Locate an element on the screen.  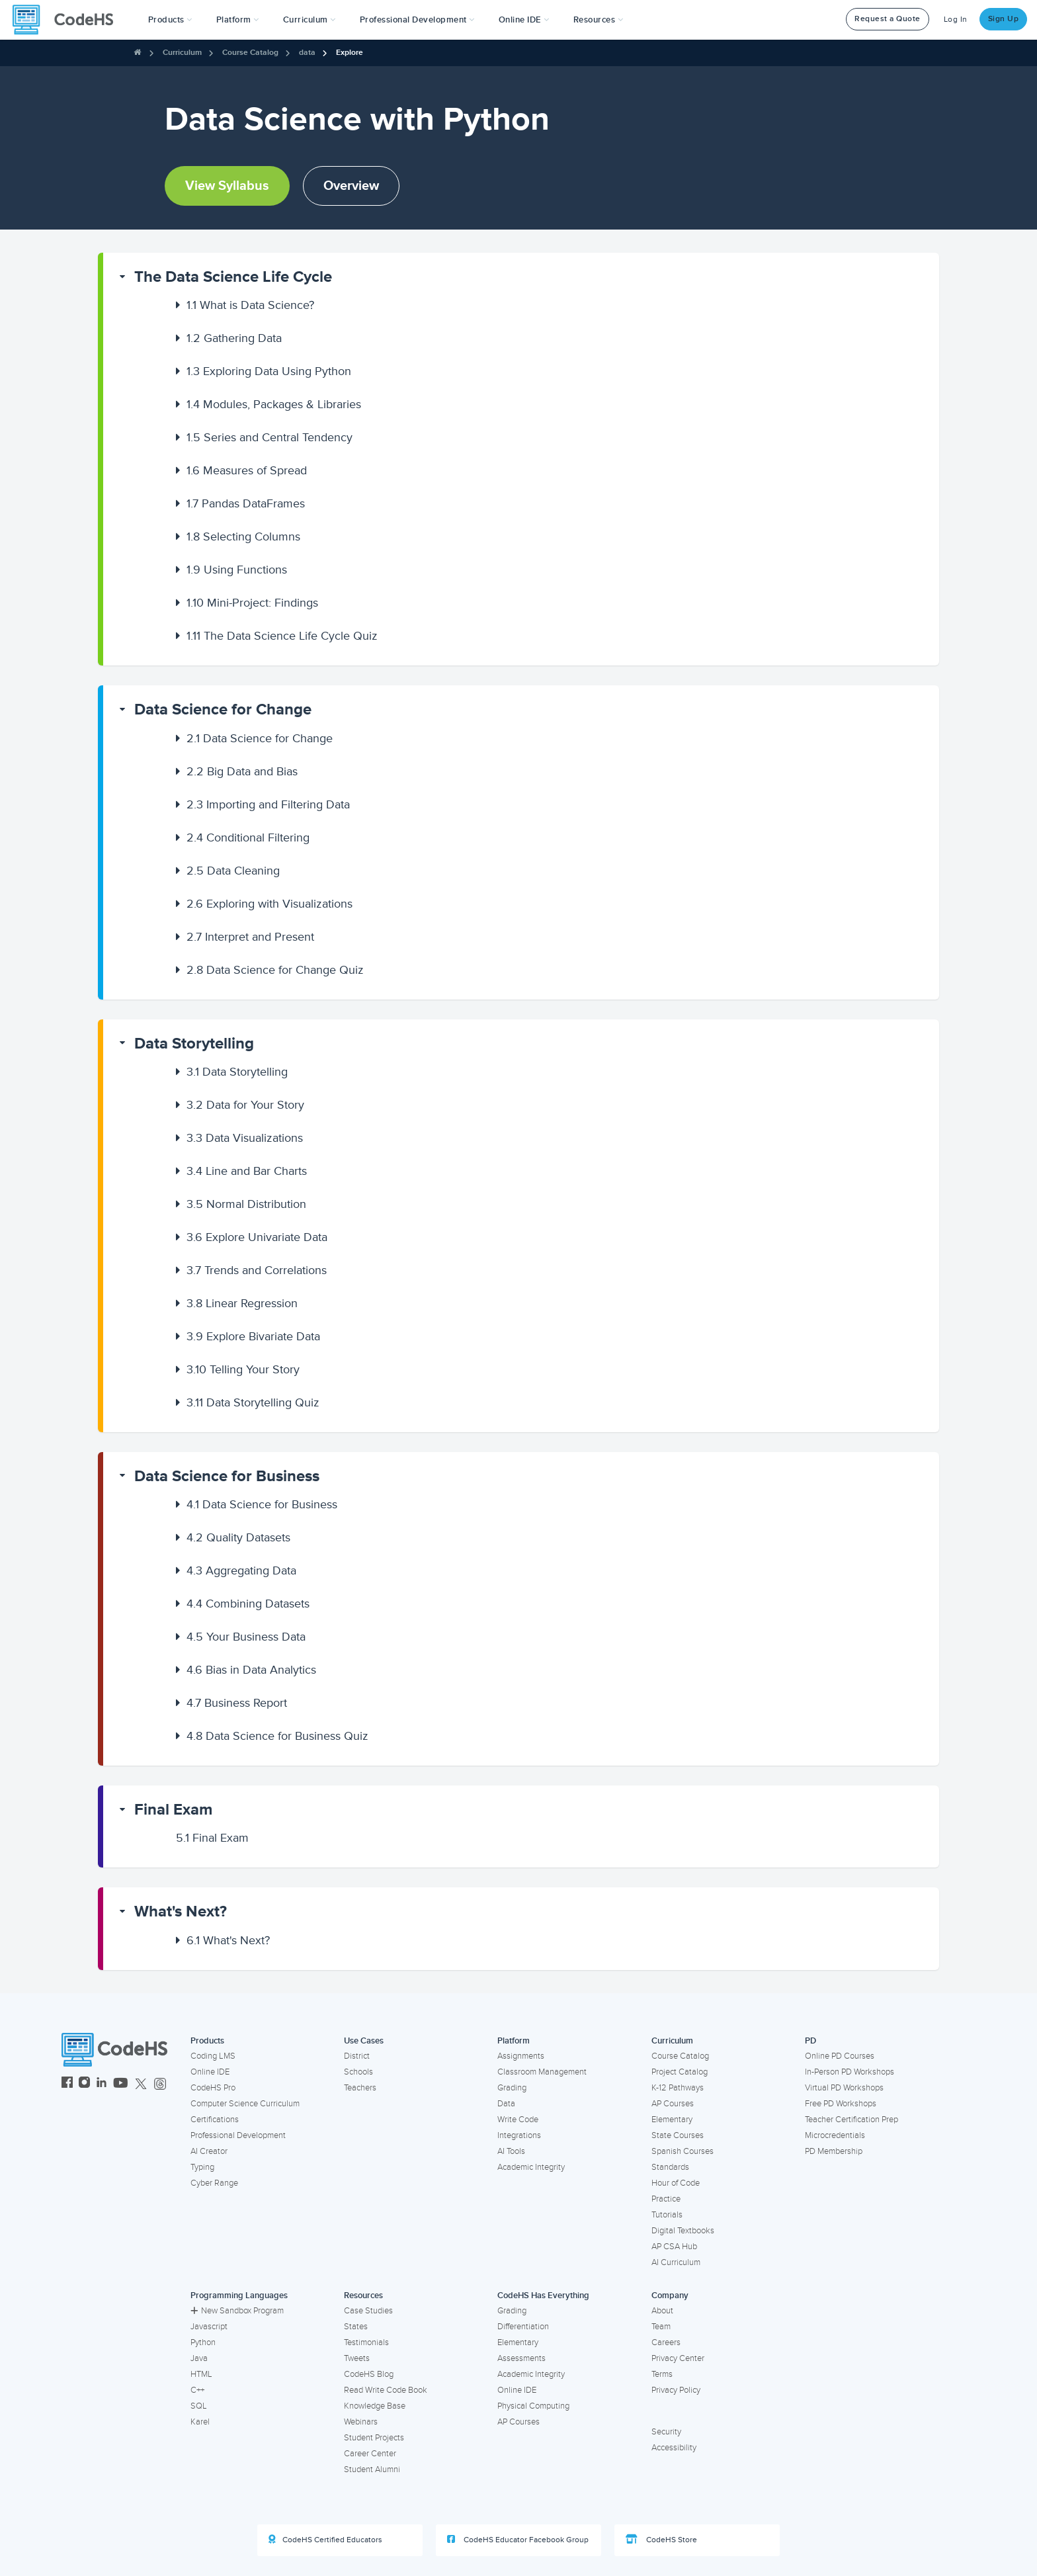
Microcredentials is located at coordinates (835, 2135).